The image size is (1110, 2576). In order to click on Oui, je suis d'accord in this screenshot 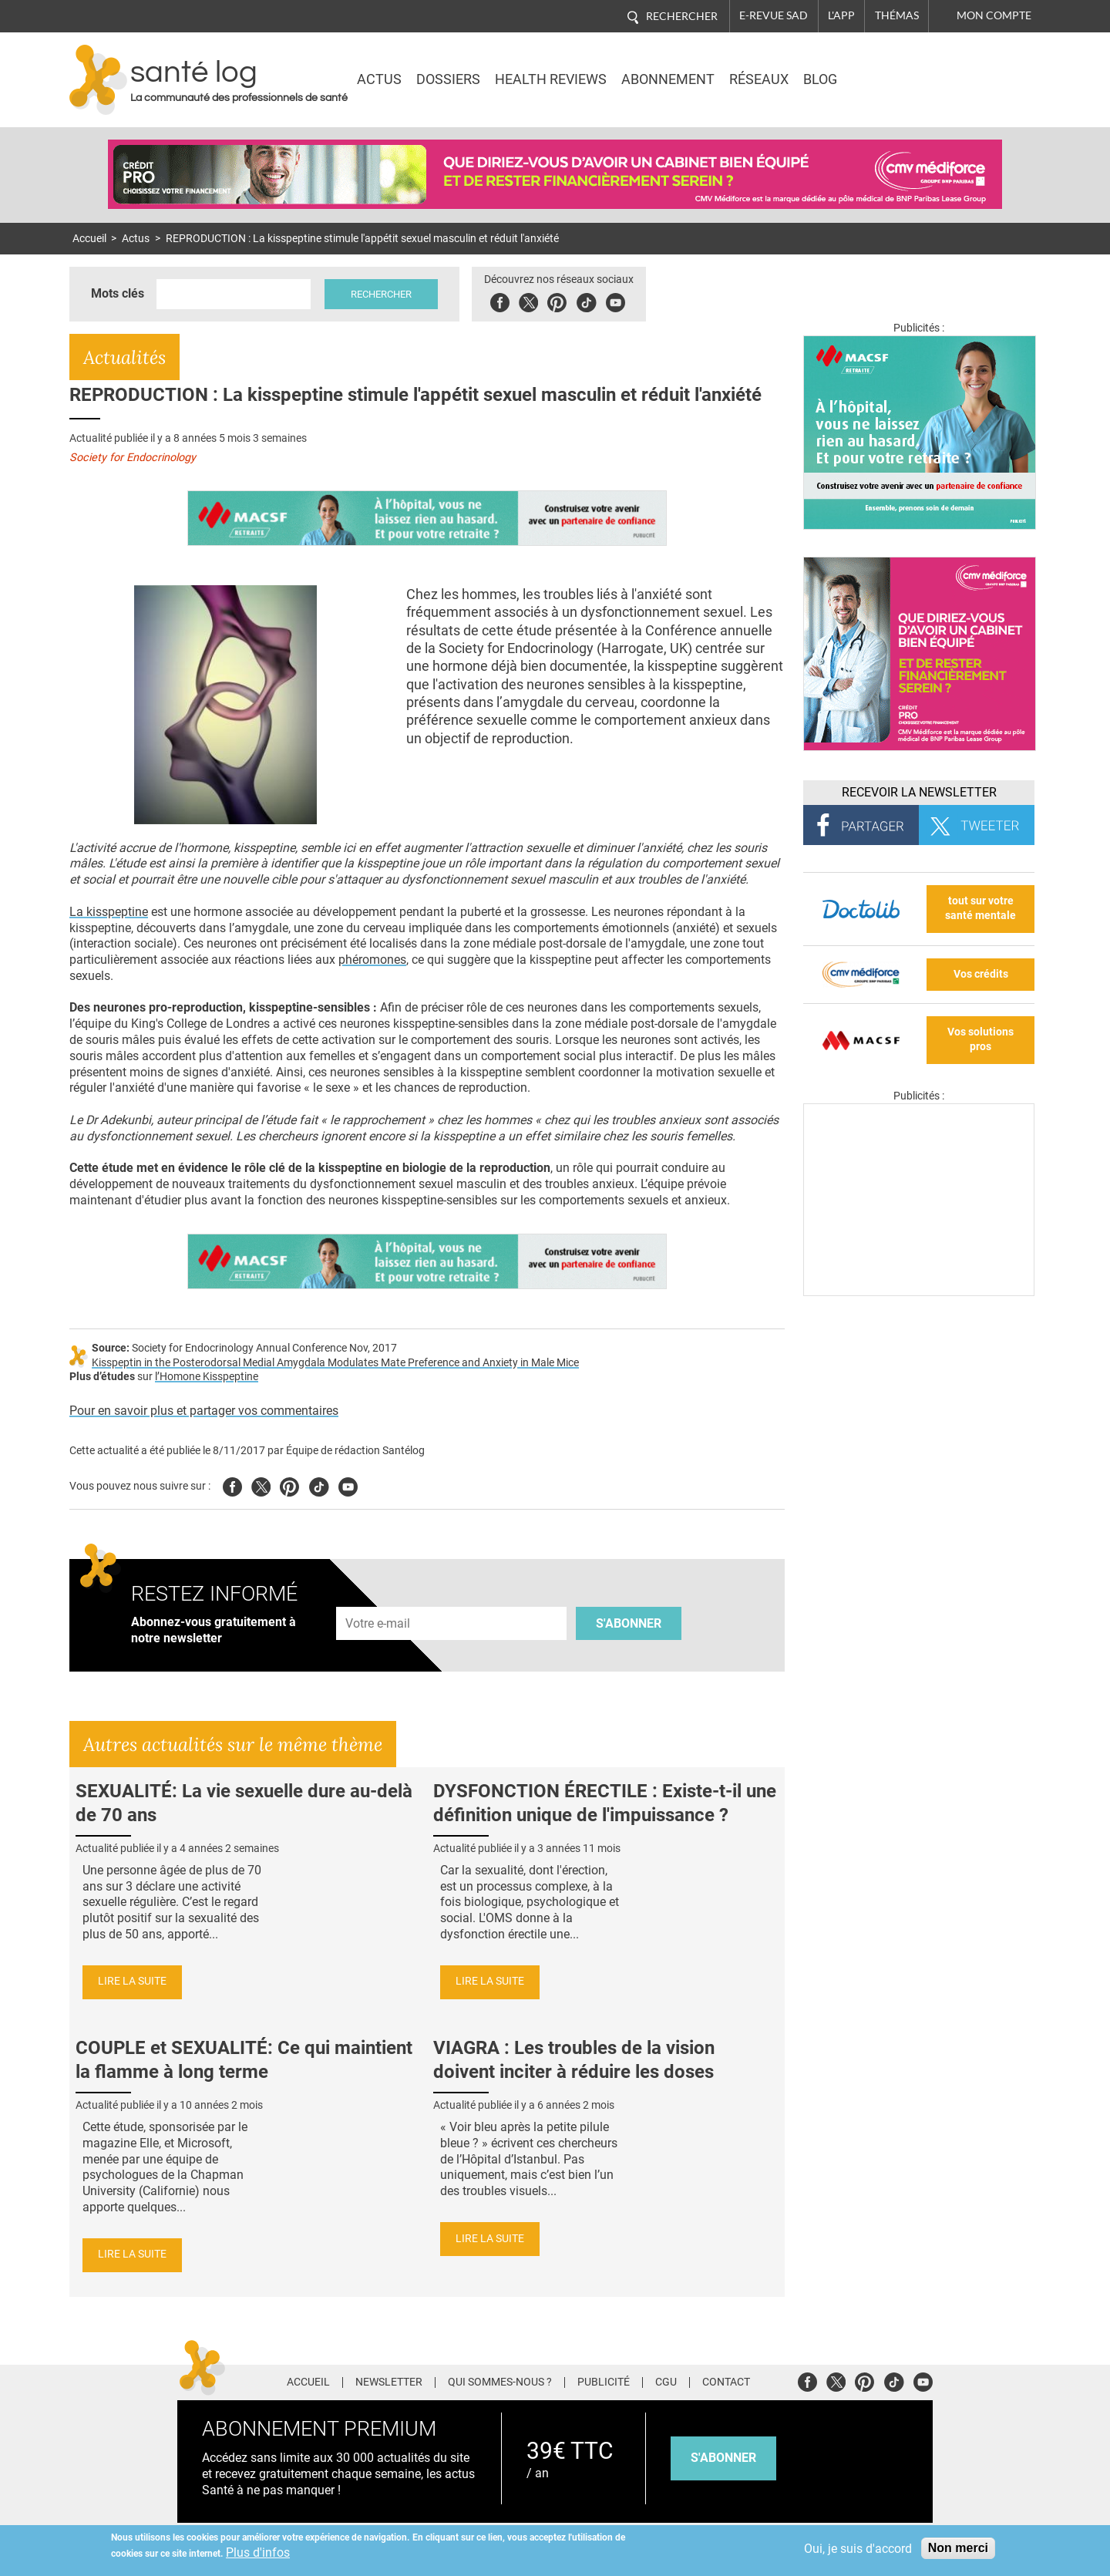, I will do `click(858, 2548)`.